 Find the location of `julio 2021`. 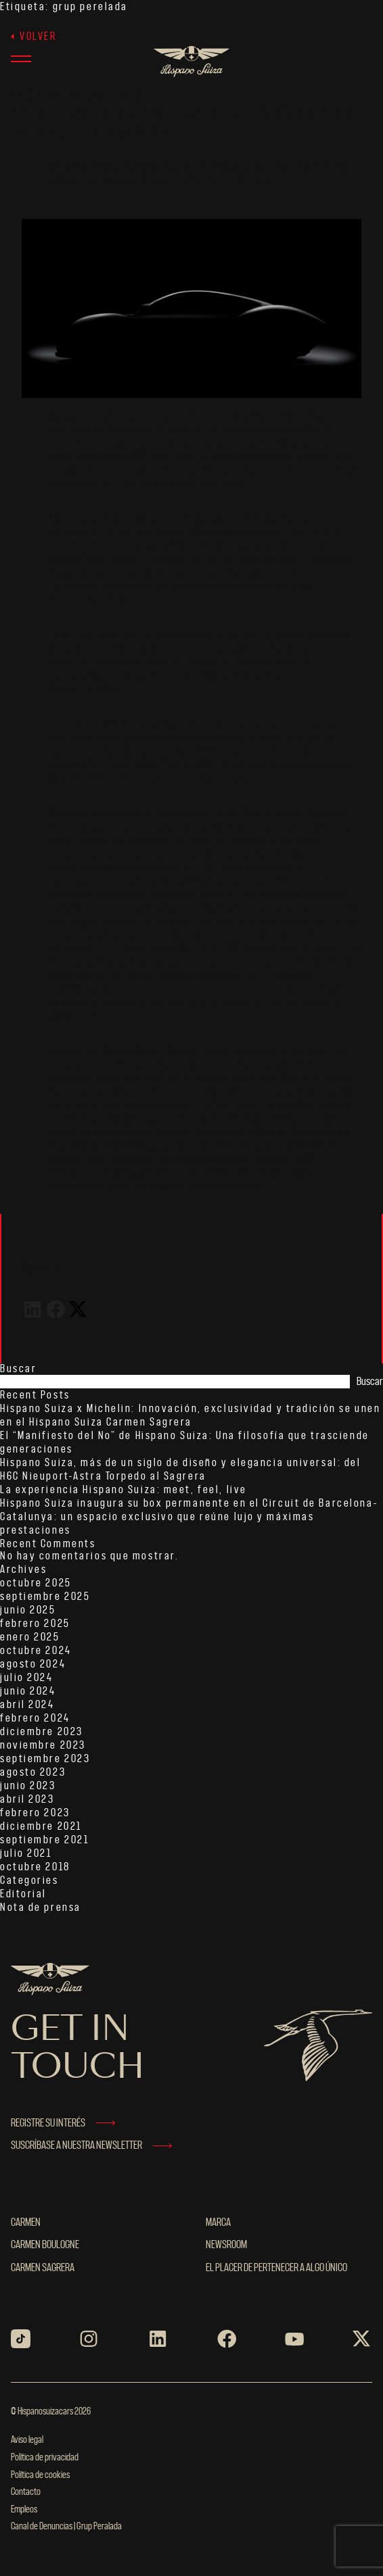

julio 2021 is located at coordinates (26, 1853).